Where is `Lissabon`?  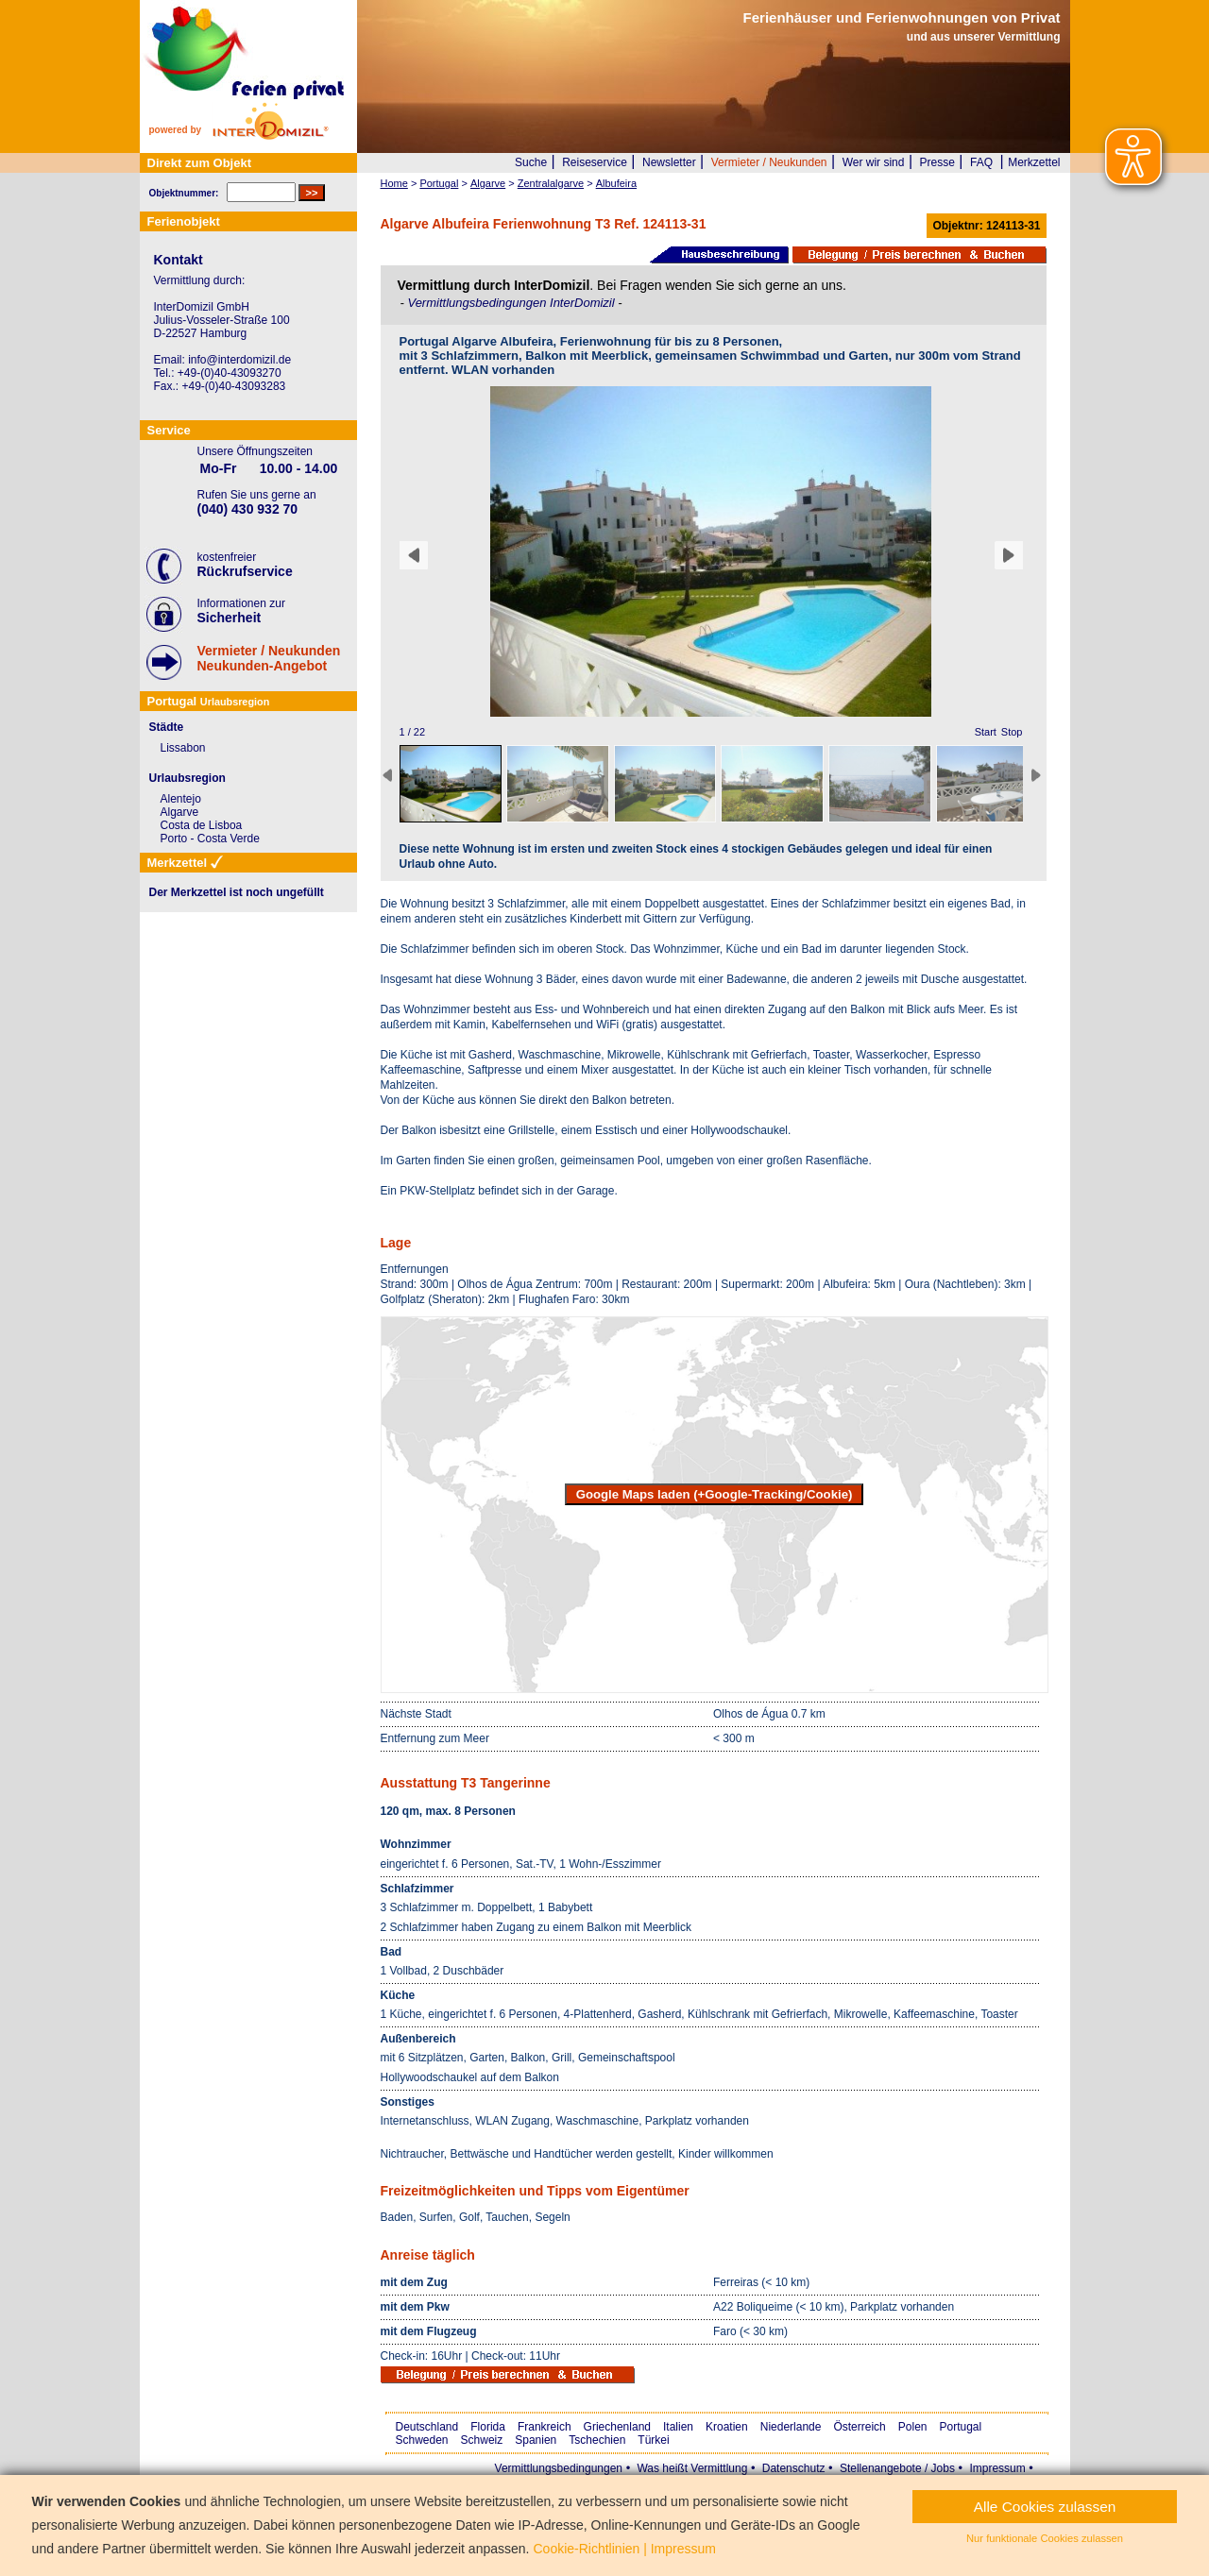 Lissabon is located at coordinates (183, 747).